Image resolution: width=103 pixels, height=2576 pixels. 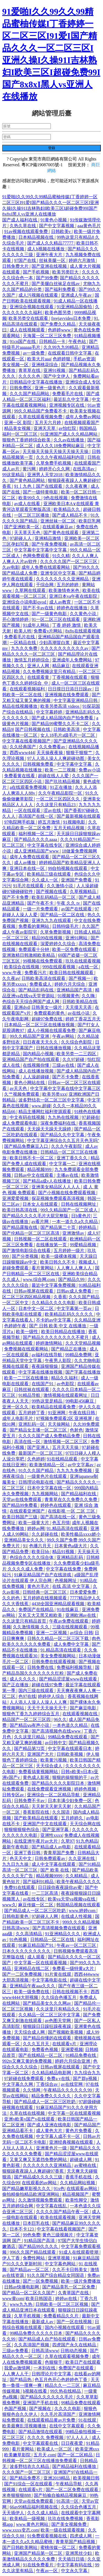 I want to click on 国产精品久久久久久久毛片, so click(x=47, y=2397).